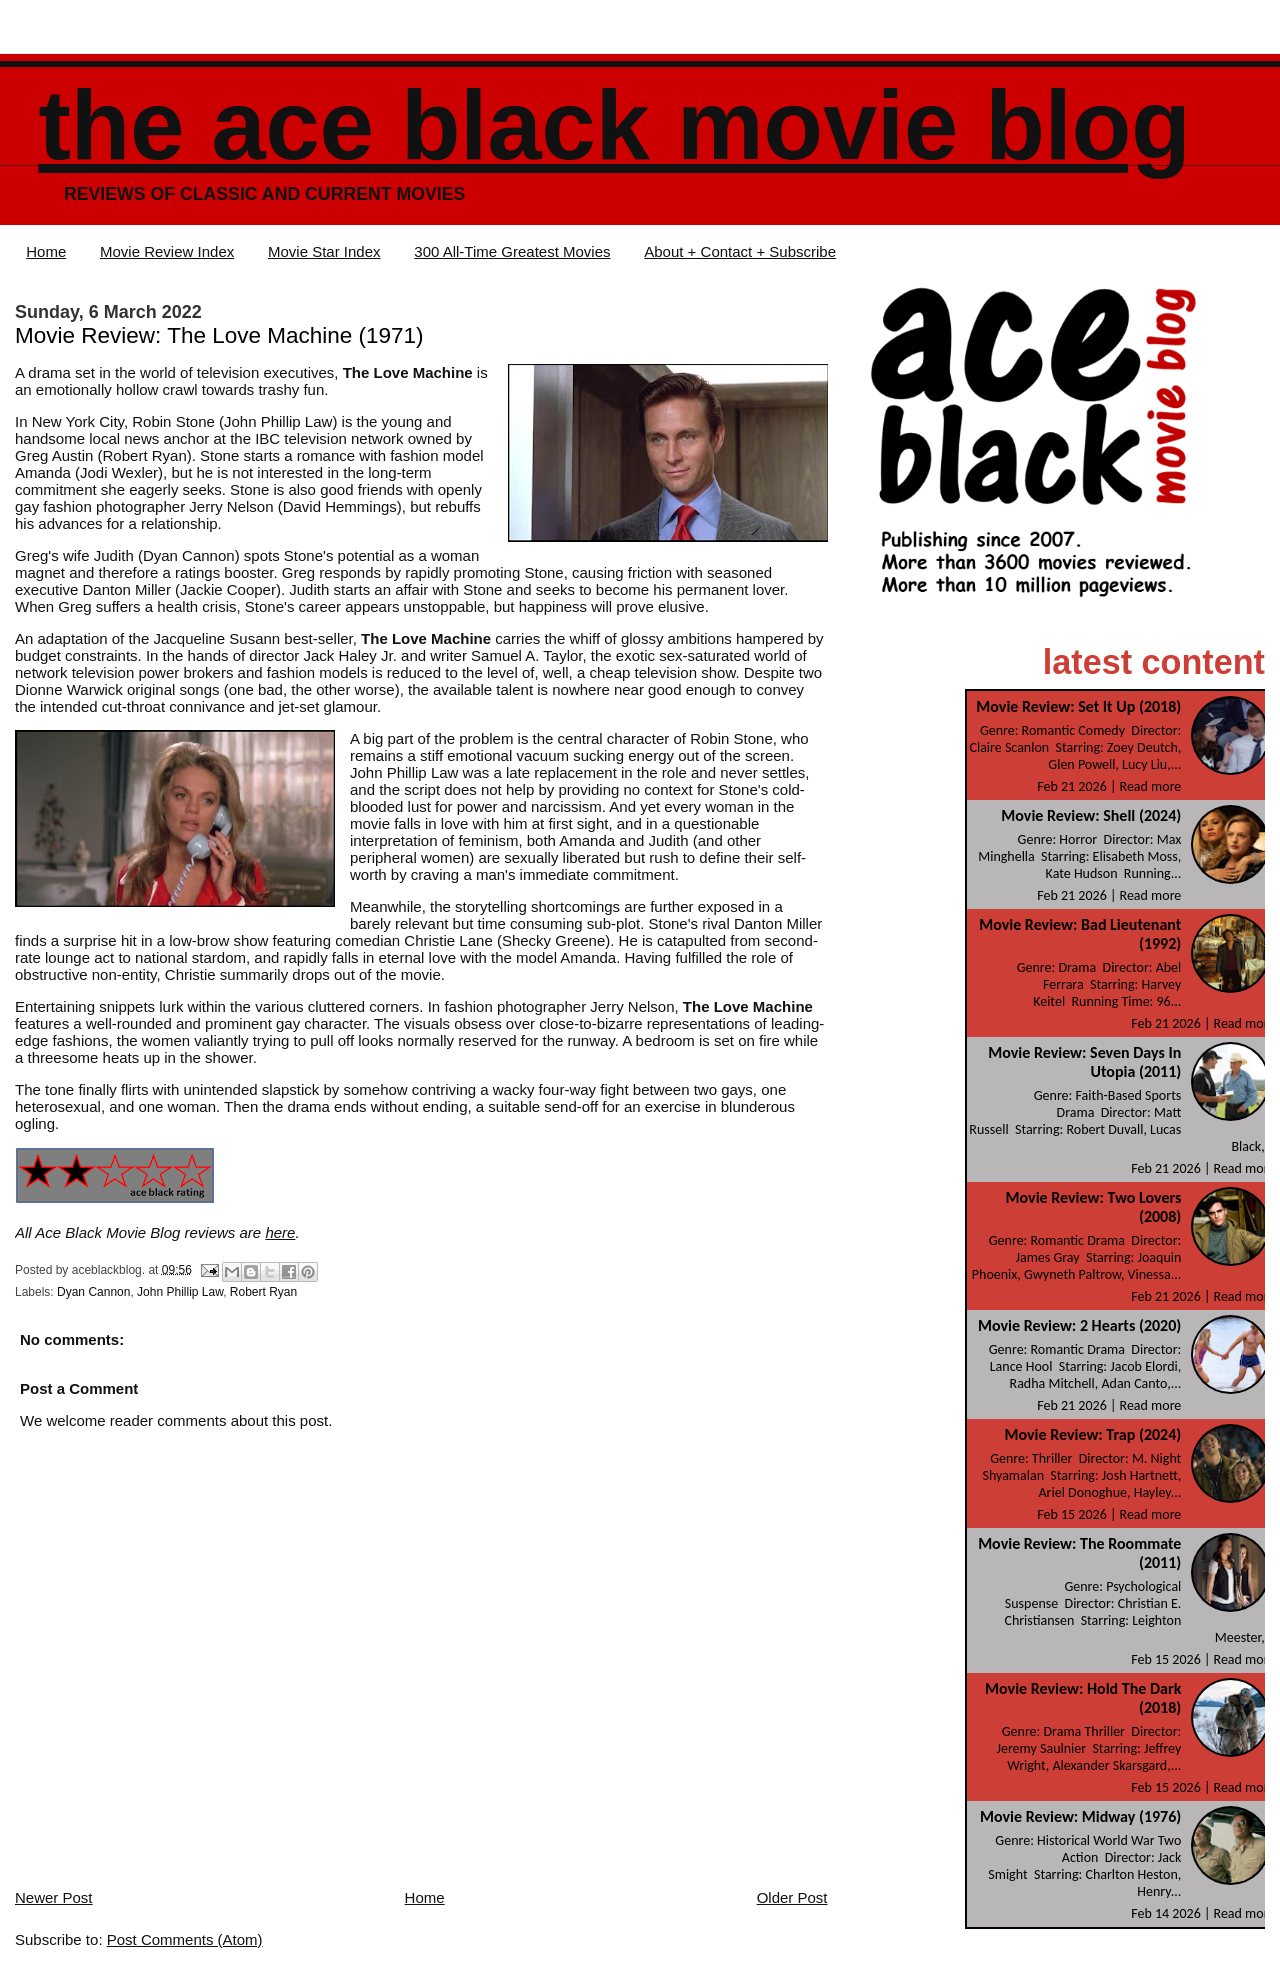 This screenshot has height=1984, width=1280. What do you see at coordinates (180, 1292) in the screenshot?
I see `John Phillip Law` at bounding box center [180, 1292].